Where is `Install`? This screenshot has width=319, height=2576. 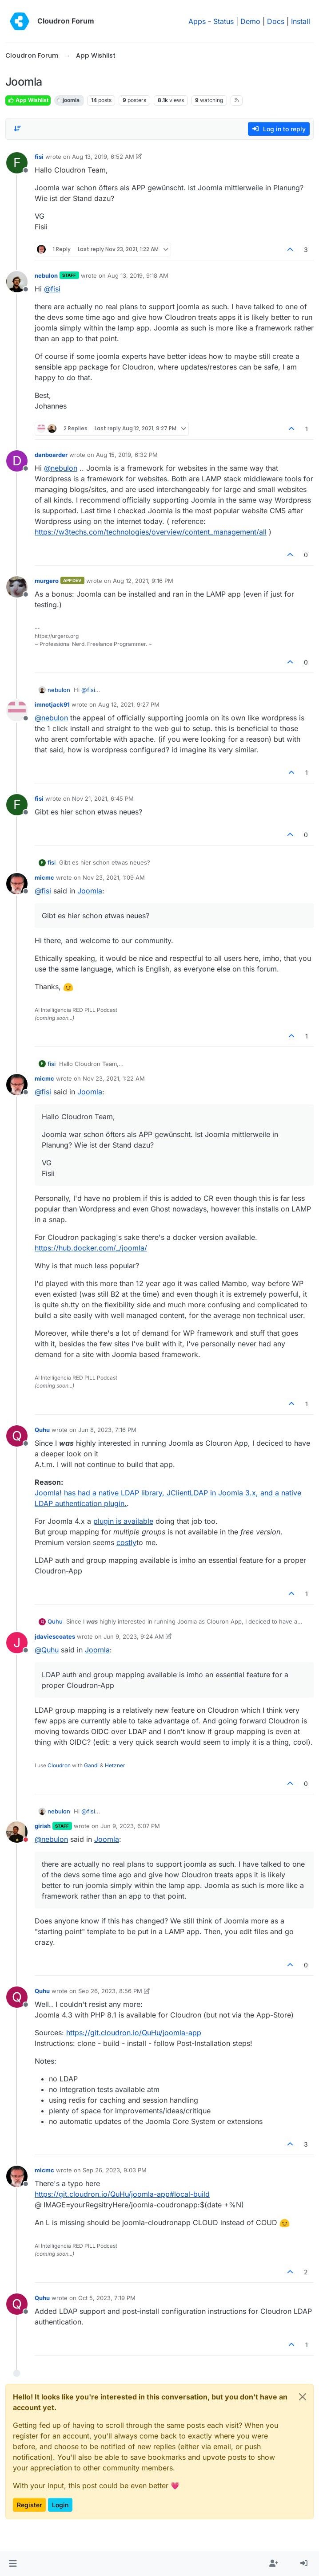 Install is located at coordinates (300, 21).